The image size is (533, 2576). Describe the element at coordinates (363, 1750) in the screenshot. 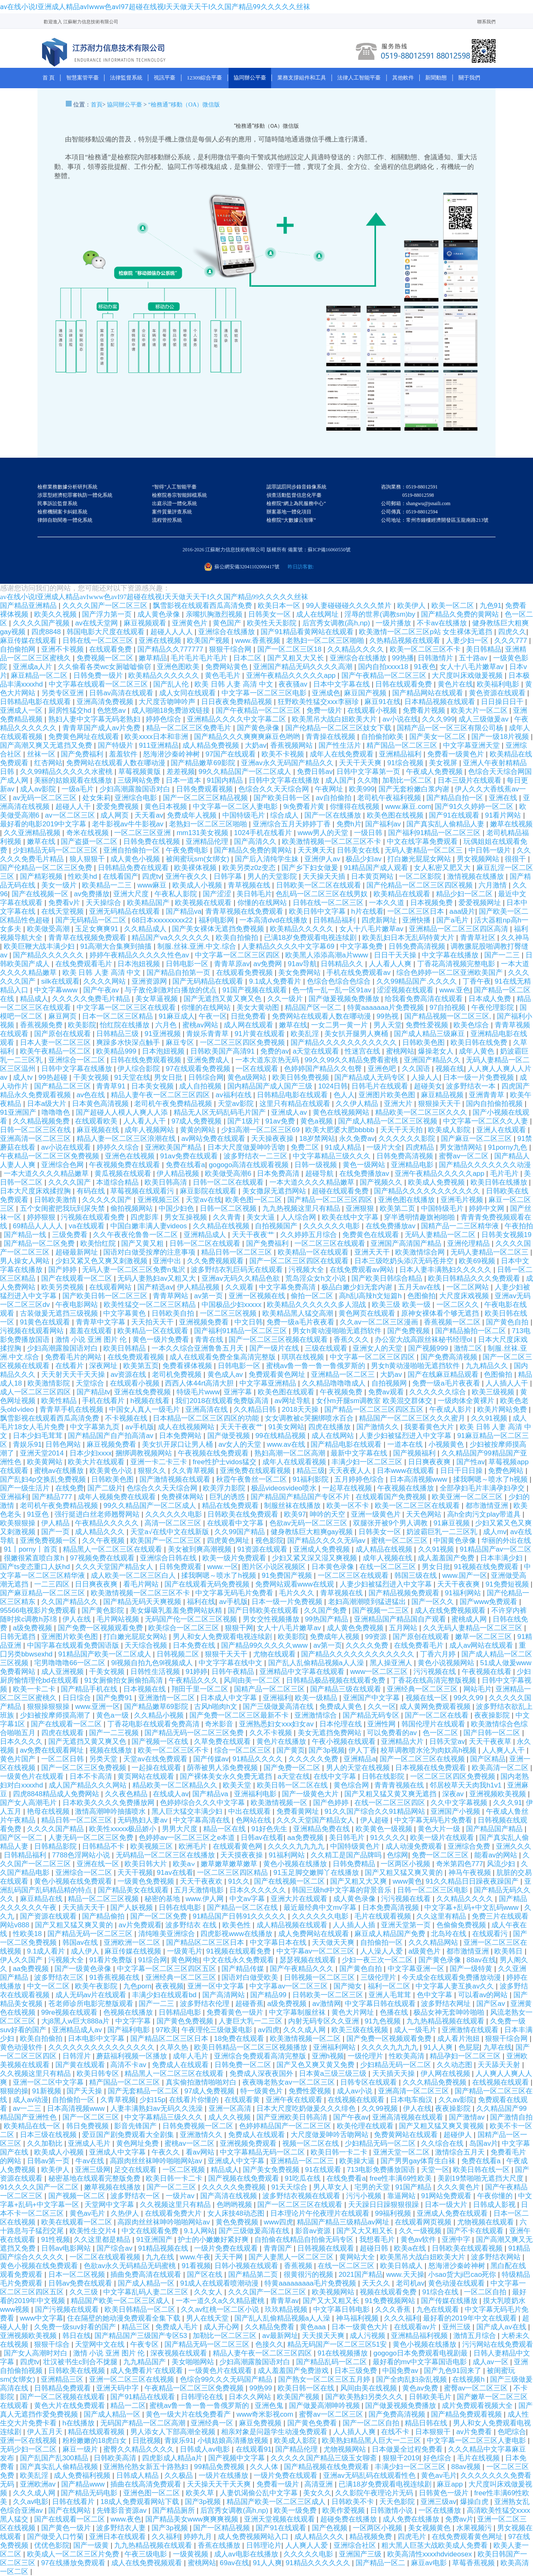

I see `伊人丁香` at that location.